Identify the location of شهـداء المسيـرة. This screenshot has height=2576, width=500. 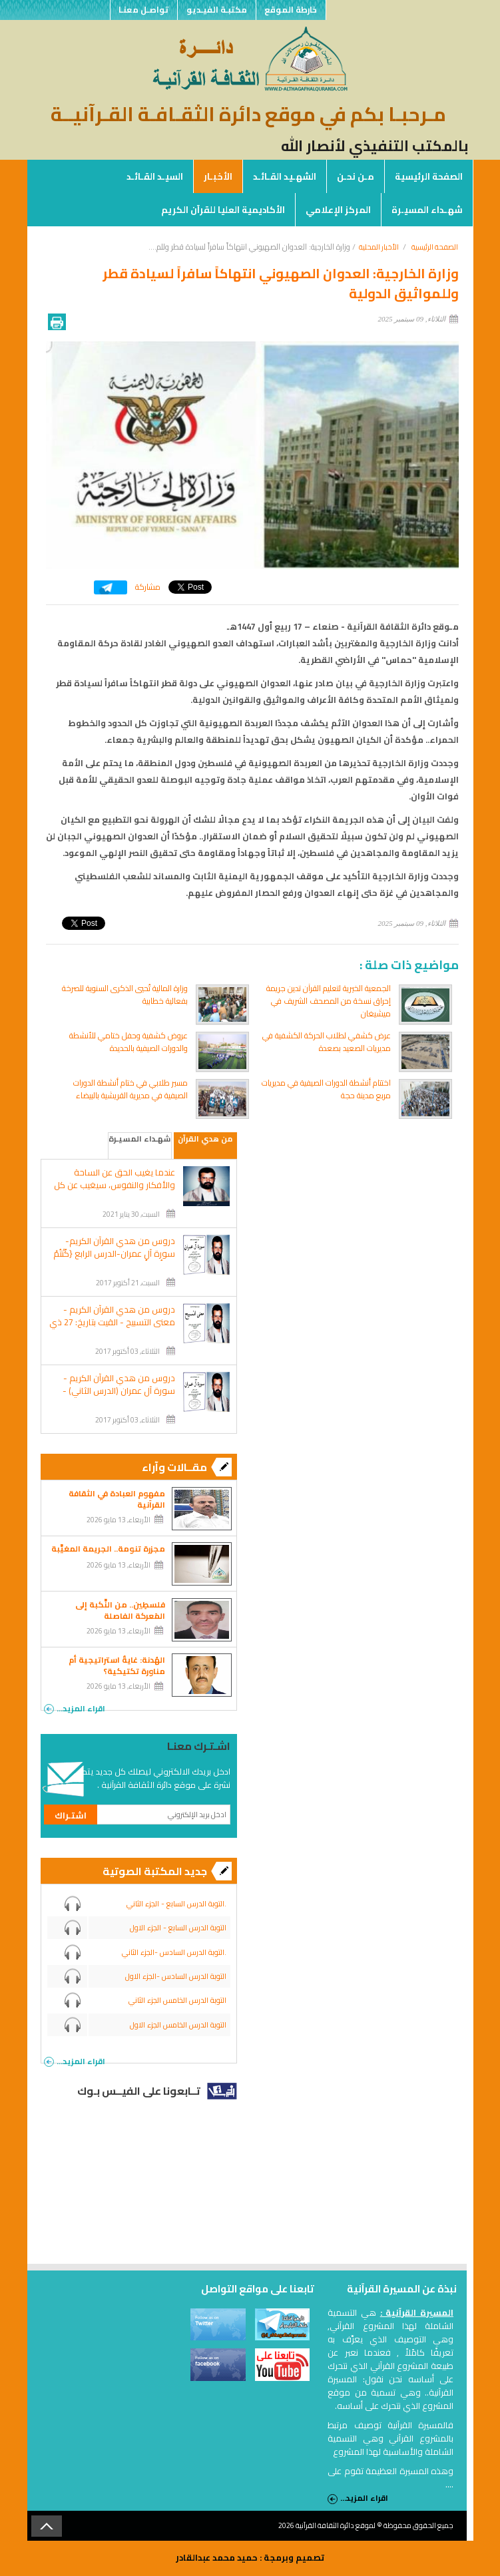
(427, 209).